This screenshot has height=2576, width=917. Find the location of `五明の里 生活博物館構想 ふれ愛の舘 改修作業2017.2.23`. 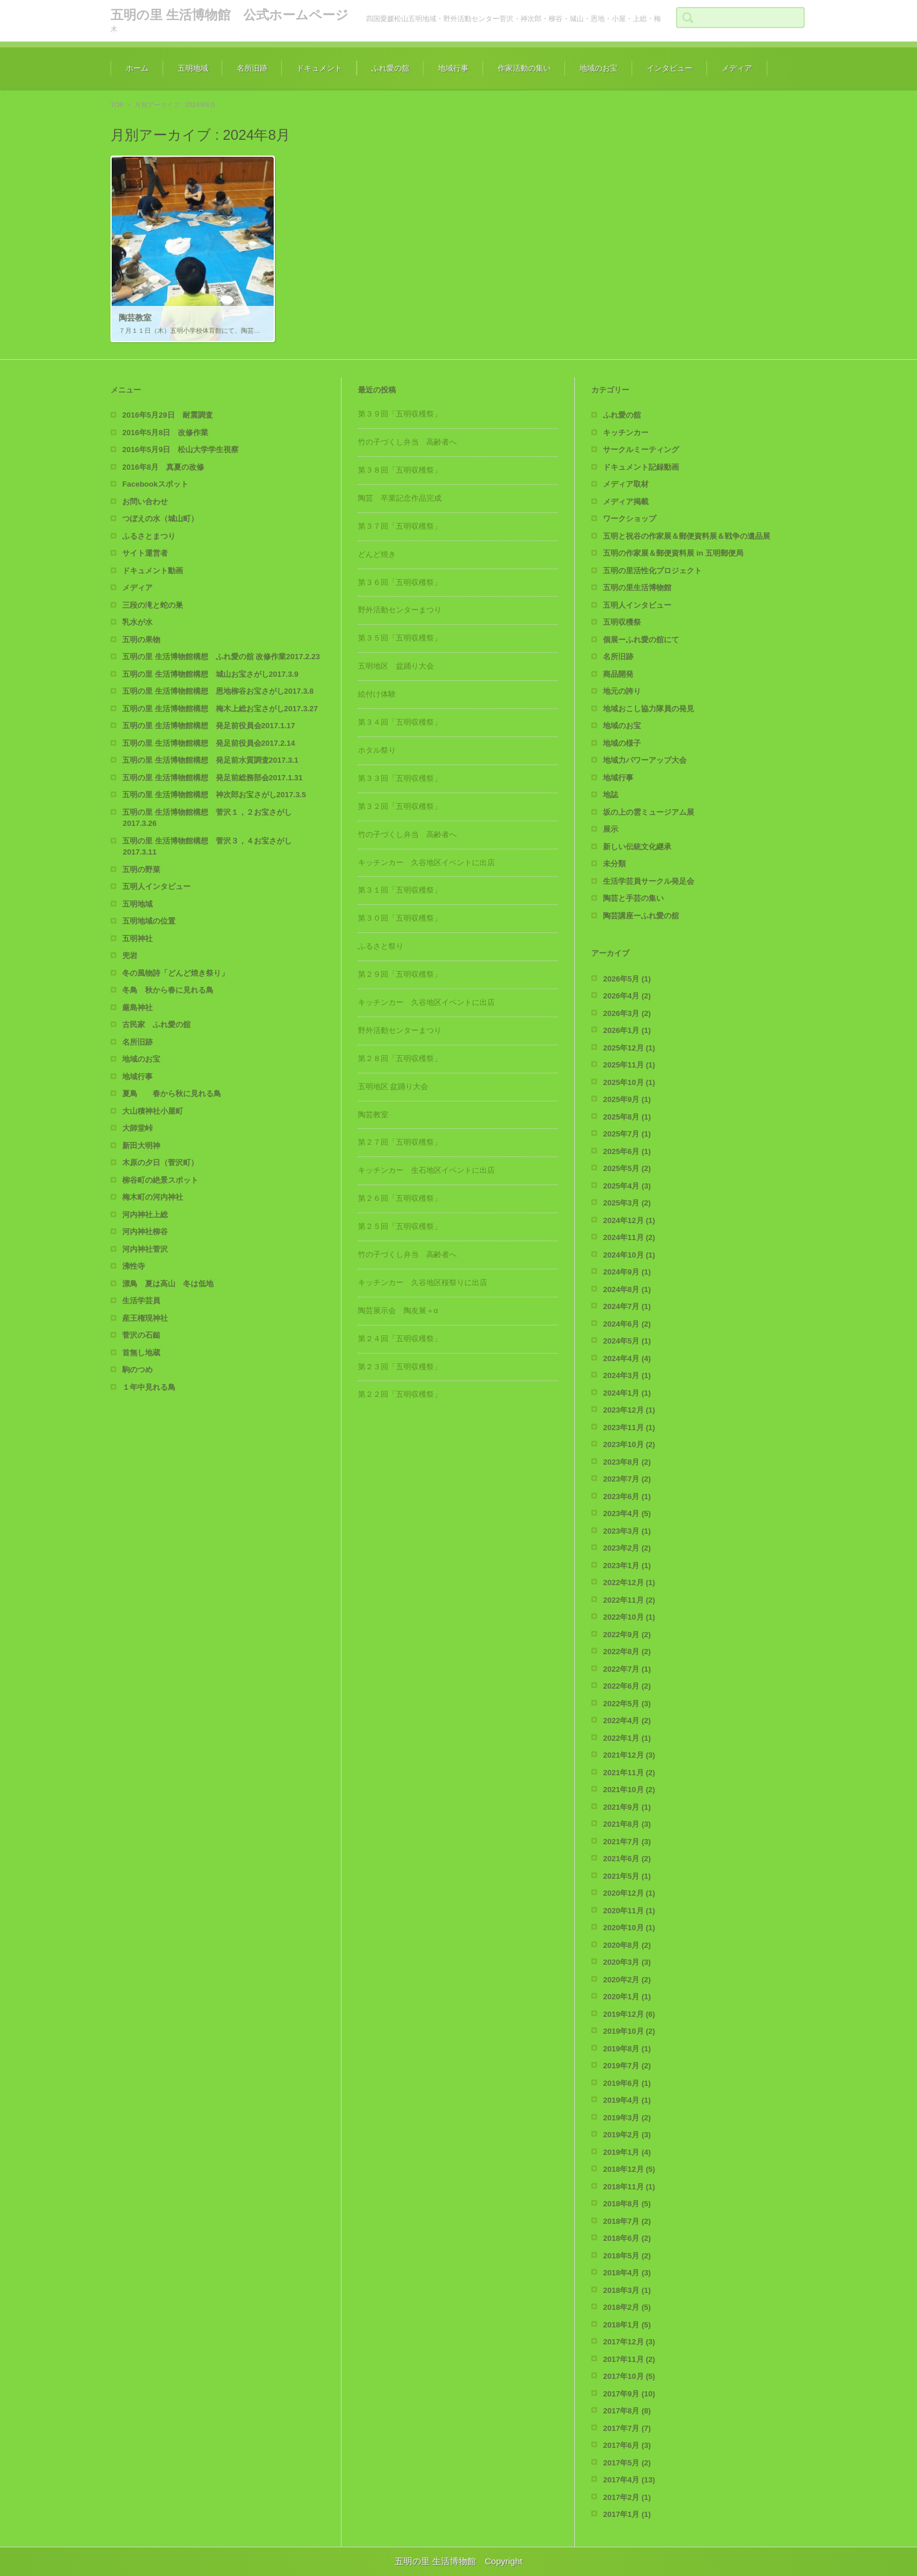

五明の里 生活博物館構想 ふれ愛の舘 改修作業2017.2.23 is located at coordinates (221, 656).